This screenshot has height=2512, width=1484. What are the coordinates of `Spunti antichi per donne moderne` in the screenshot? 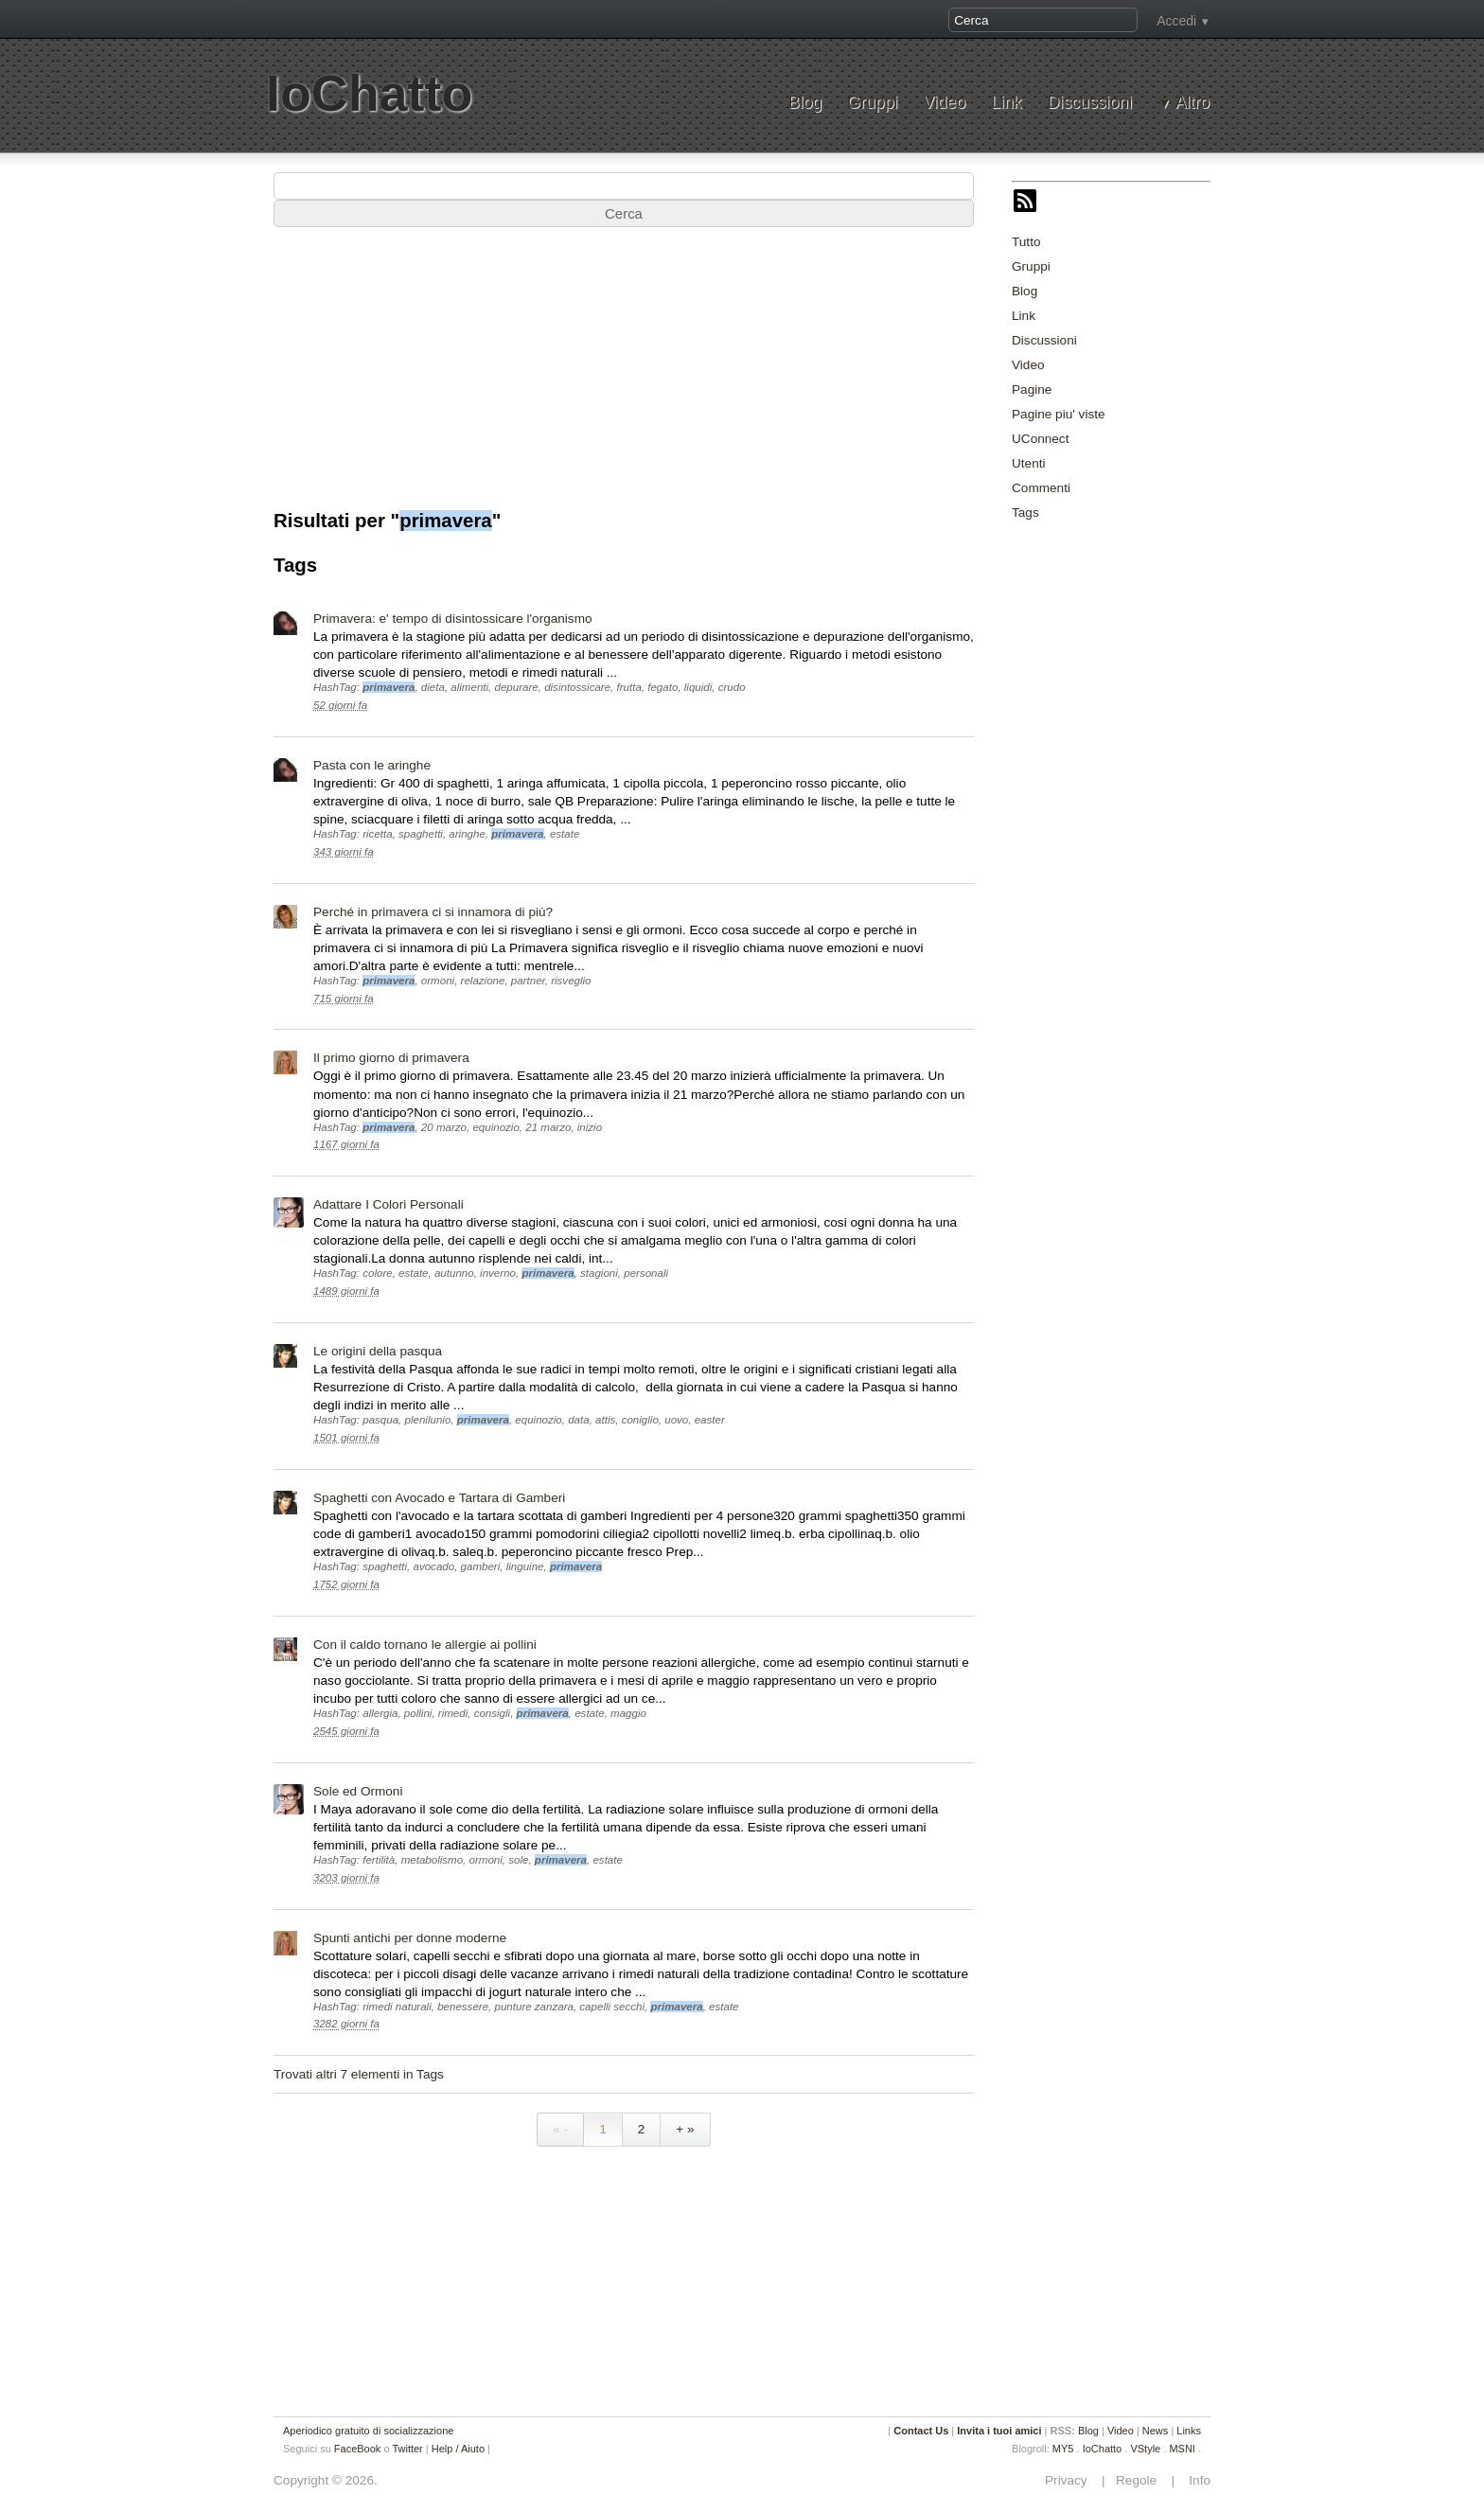 It's located at (409, 1938).